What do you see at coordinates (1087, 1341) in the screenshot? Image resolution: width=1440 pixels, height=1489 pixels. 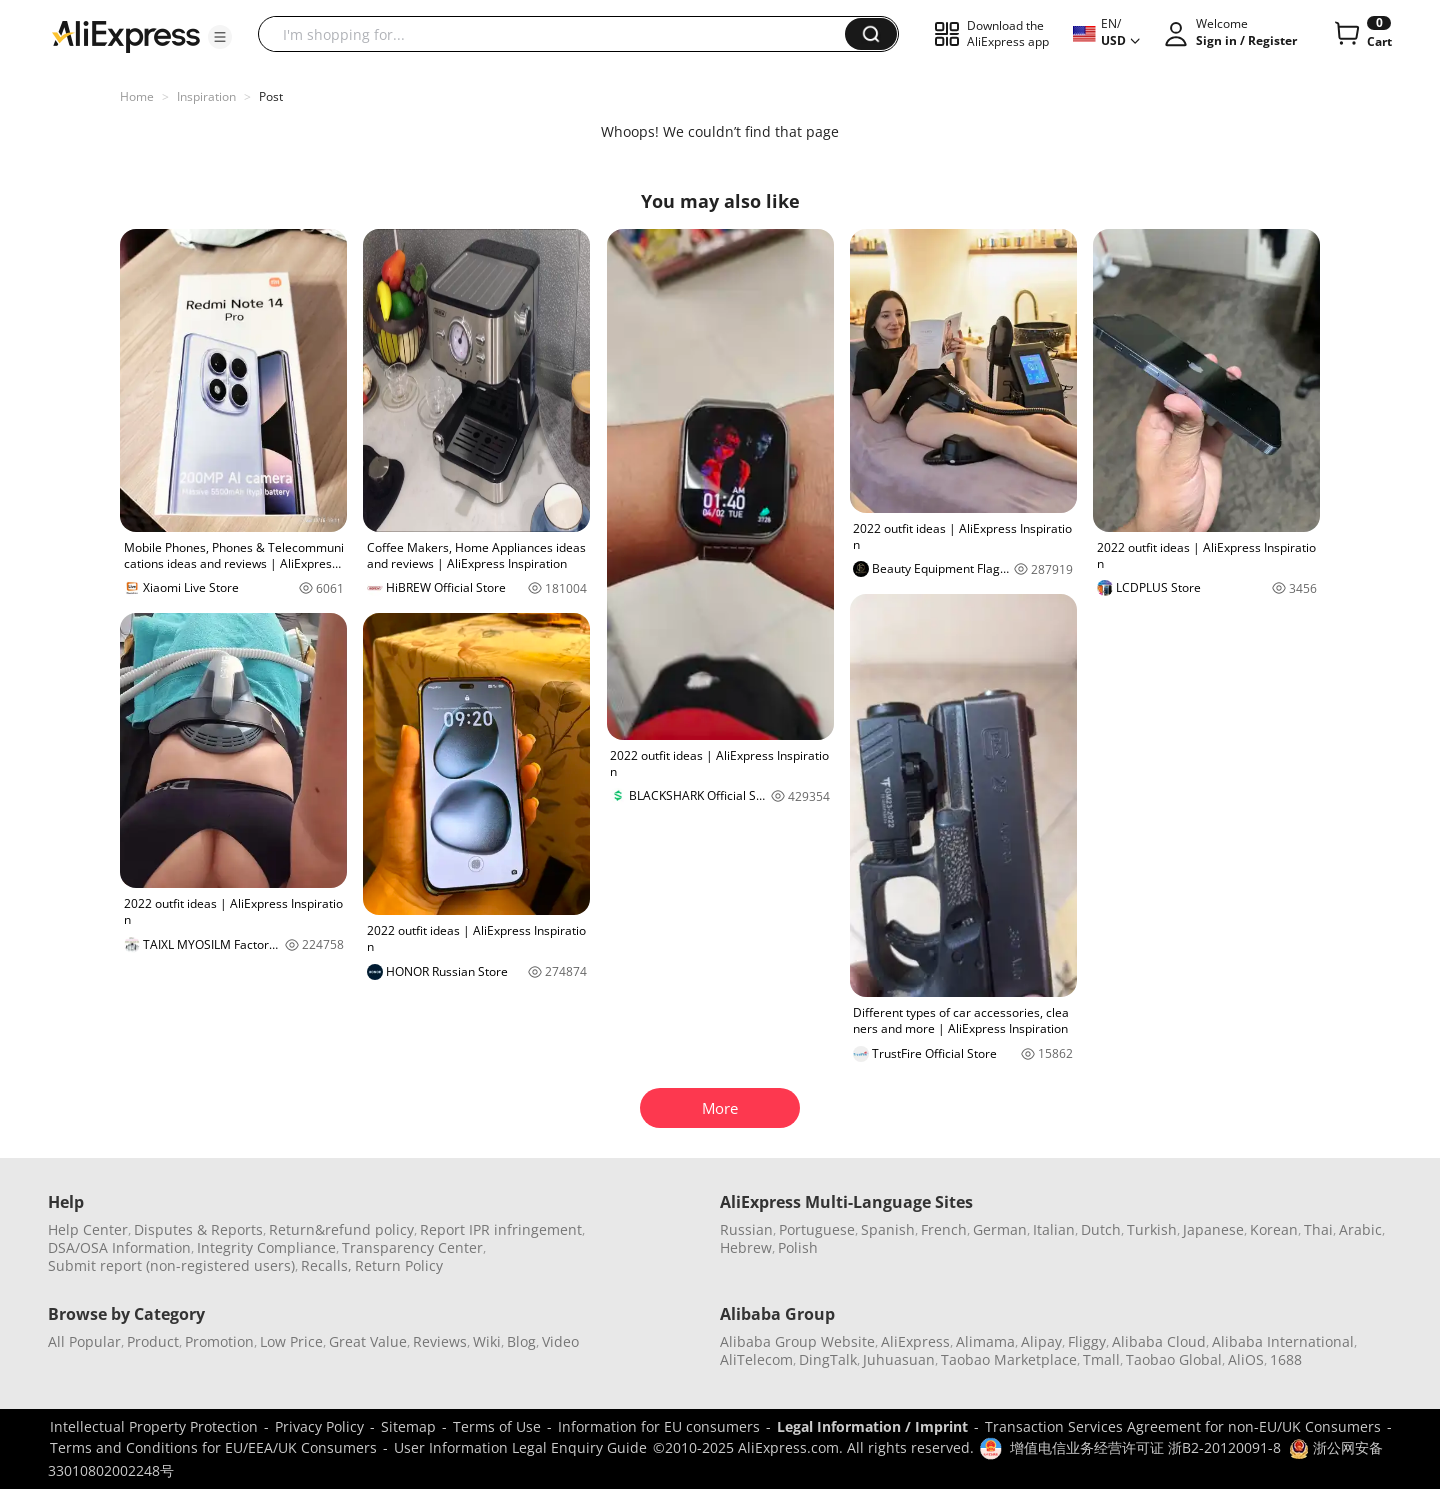 I see `Fliggy` at bounding box center [1087, 1341].